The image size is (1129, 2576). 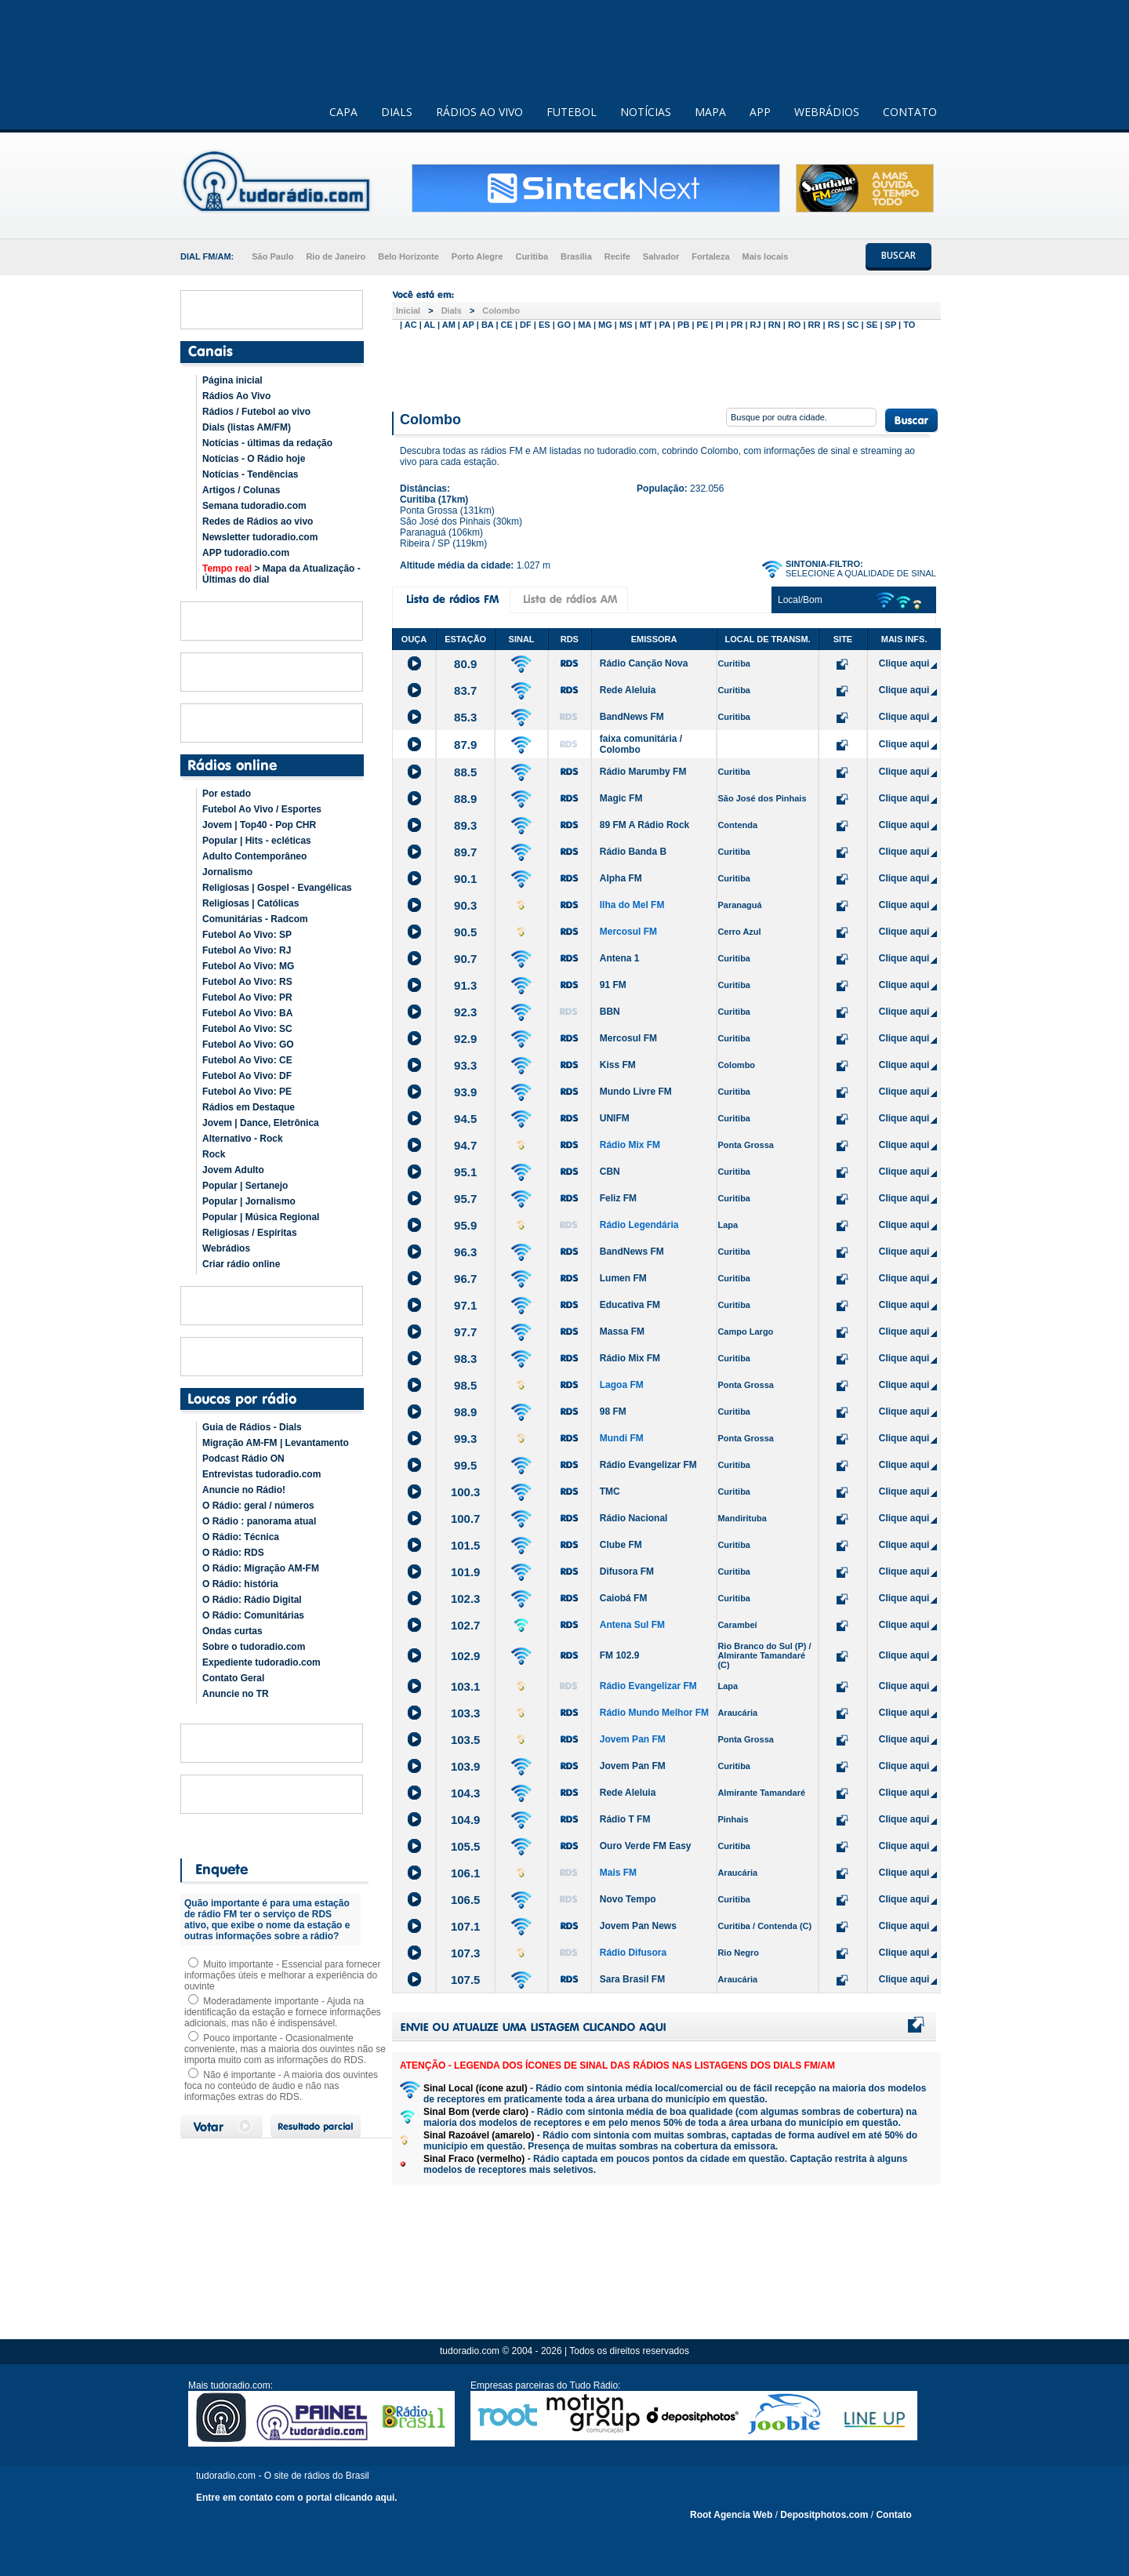 I want to click on Futebol Ao Vivo: BA, so click(x=247, y=1013).